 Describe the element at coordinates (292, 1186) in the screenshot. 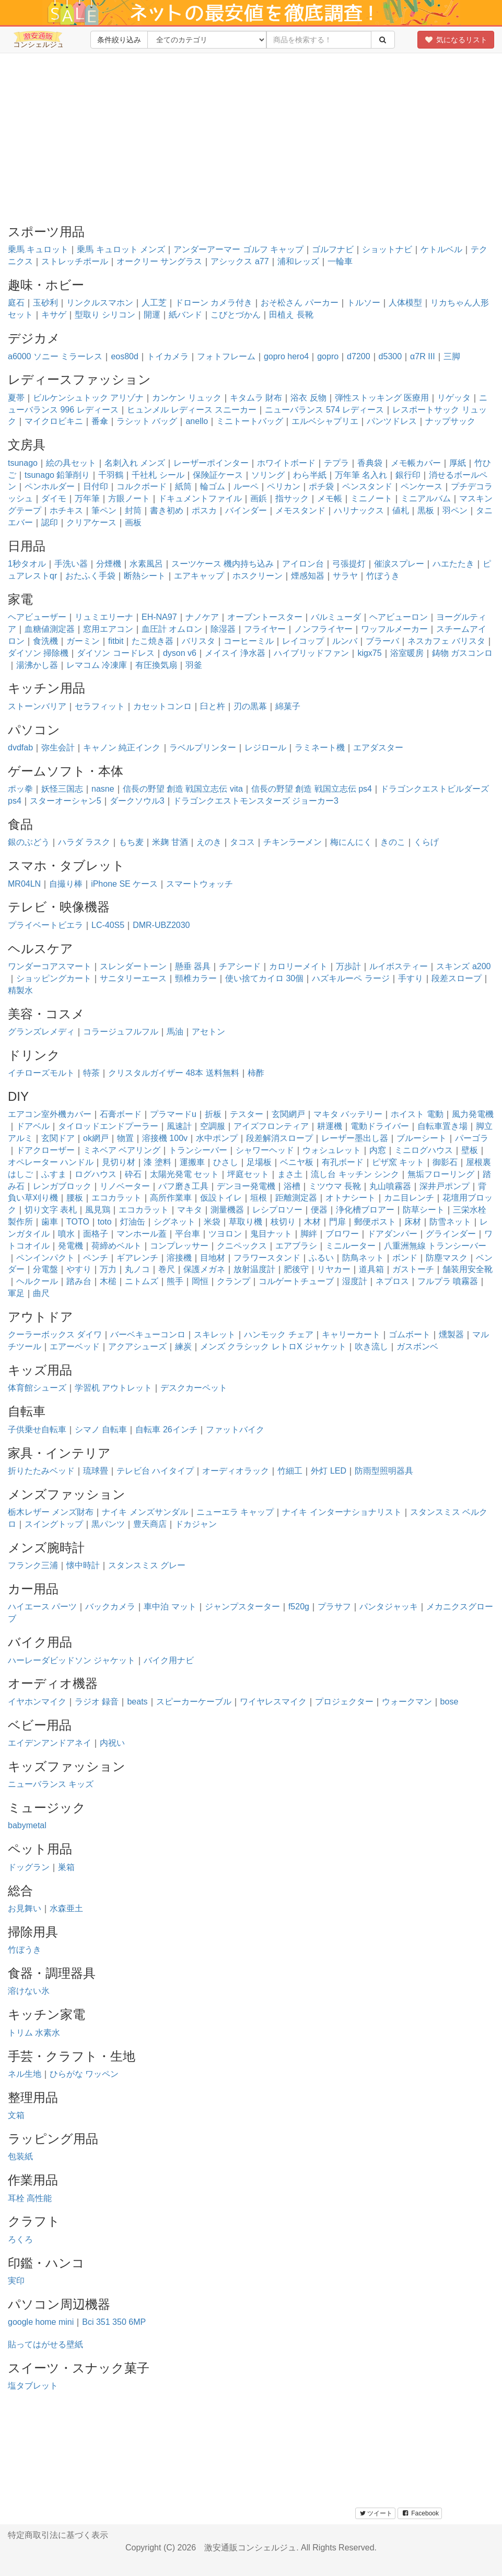

I see `浴槽` at that location.